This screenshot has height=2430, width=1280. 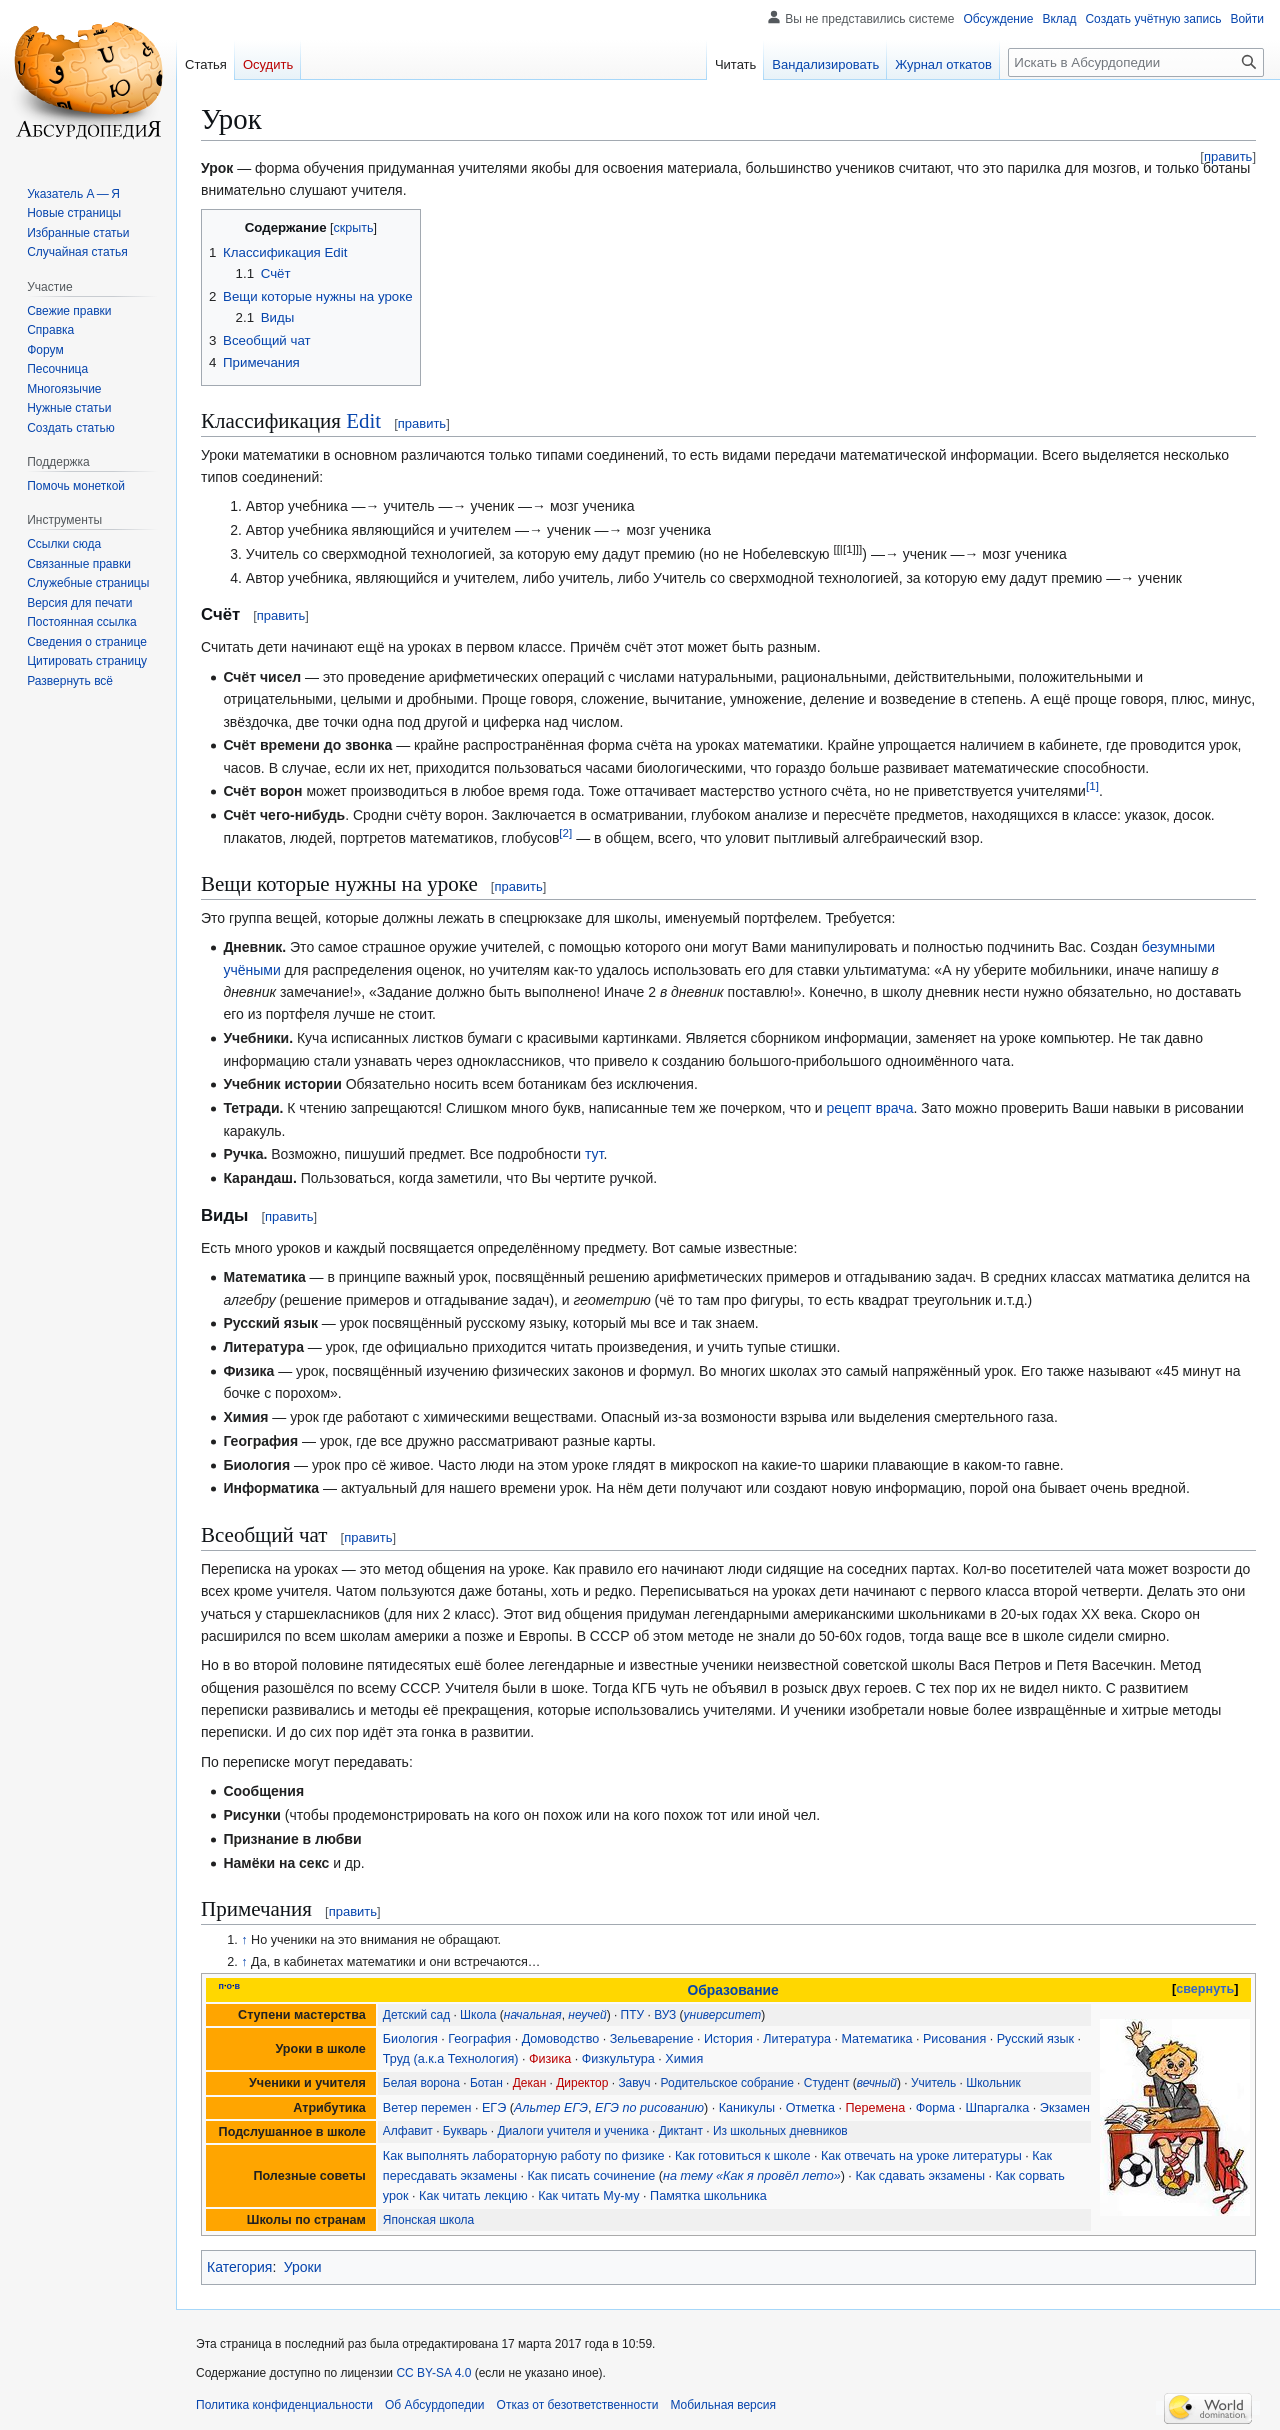 I want to click on Диктант, so click(x=681, y=2131).